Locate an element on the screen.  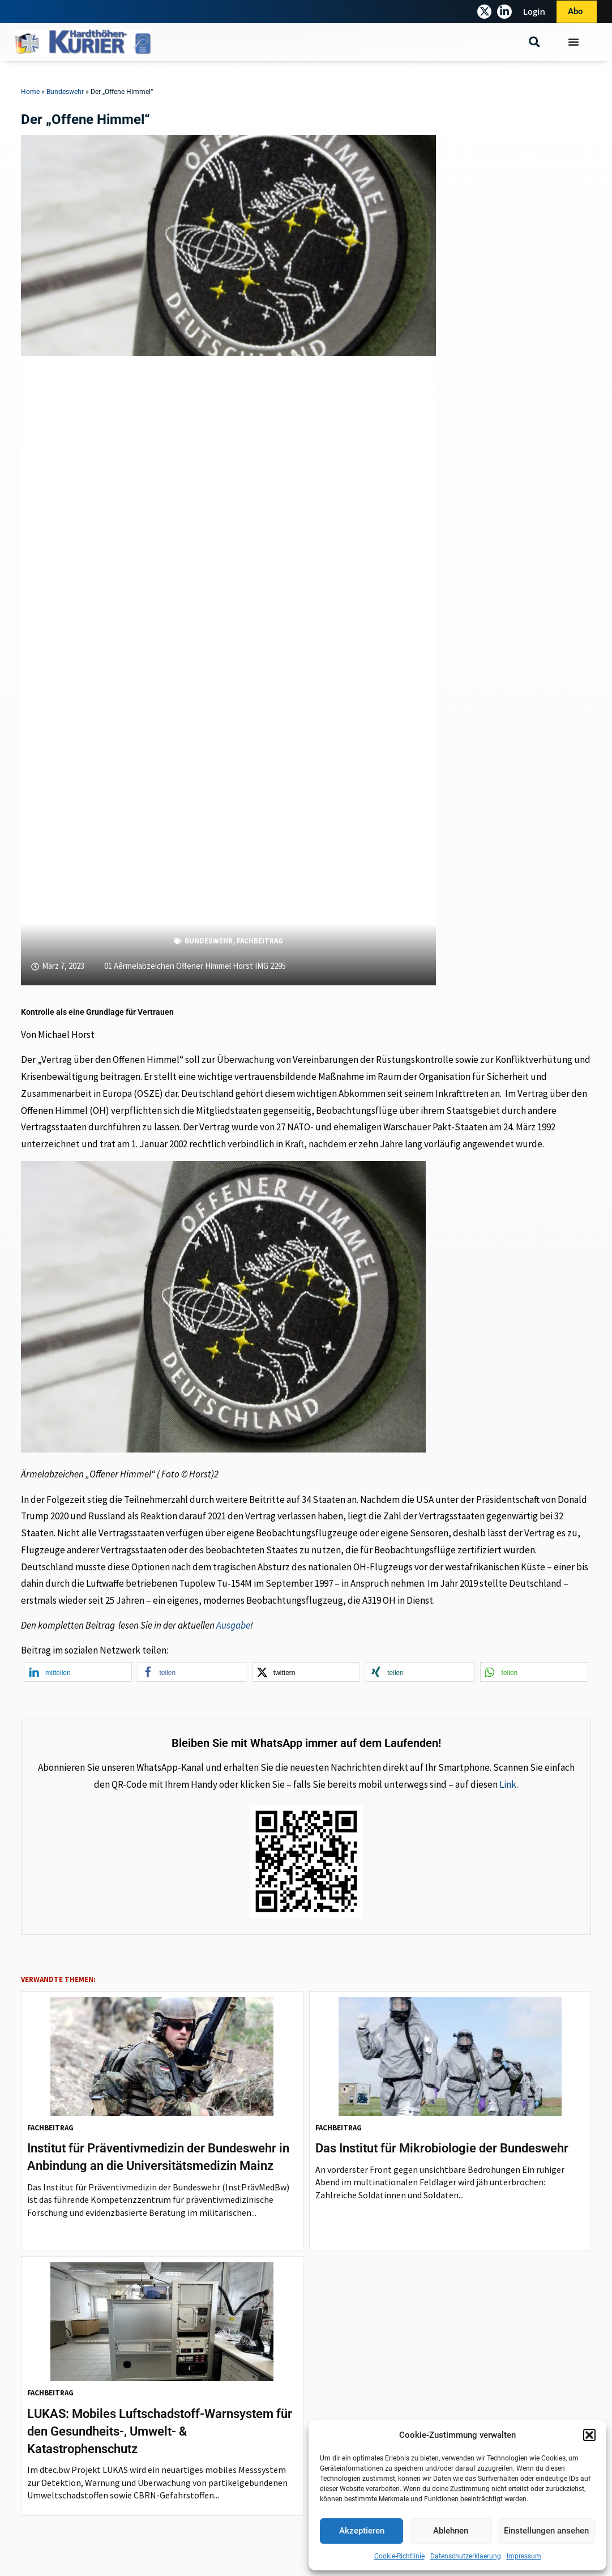
LUKAS: Mobiles Luftschadstoff-Warnsystem für den Gesundheits-, Umwelt- & Katastrophenschutz is located at coordinates (159, 2431).